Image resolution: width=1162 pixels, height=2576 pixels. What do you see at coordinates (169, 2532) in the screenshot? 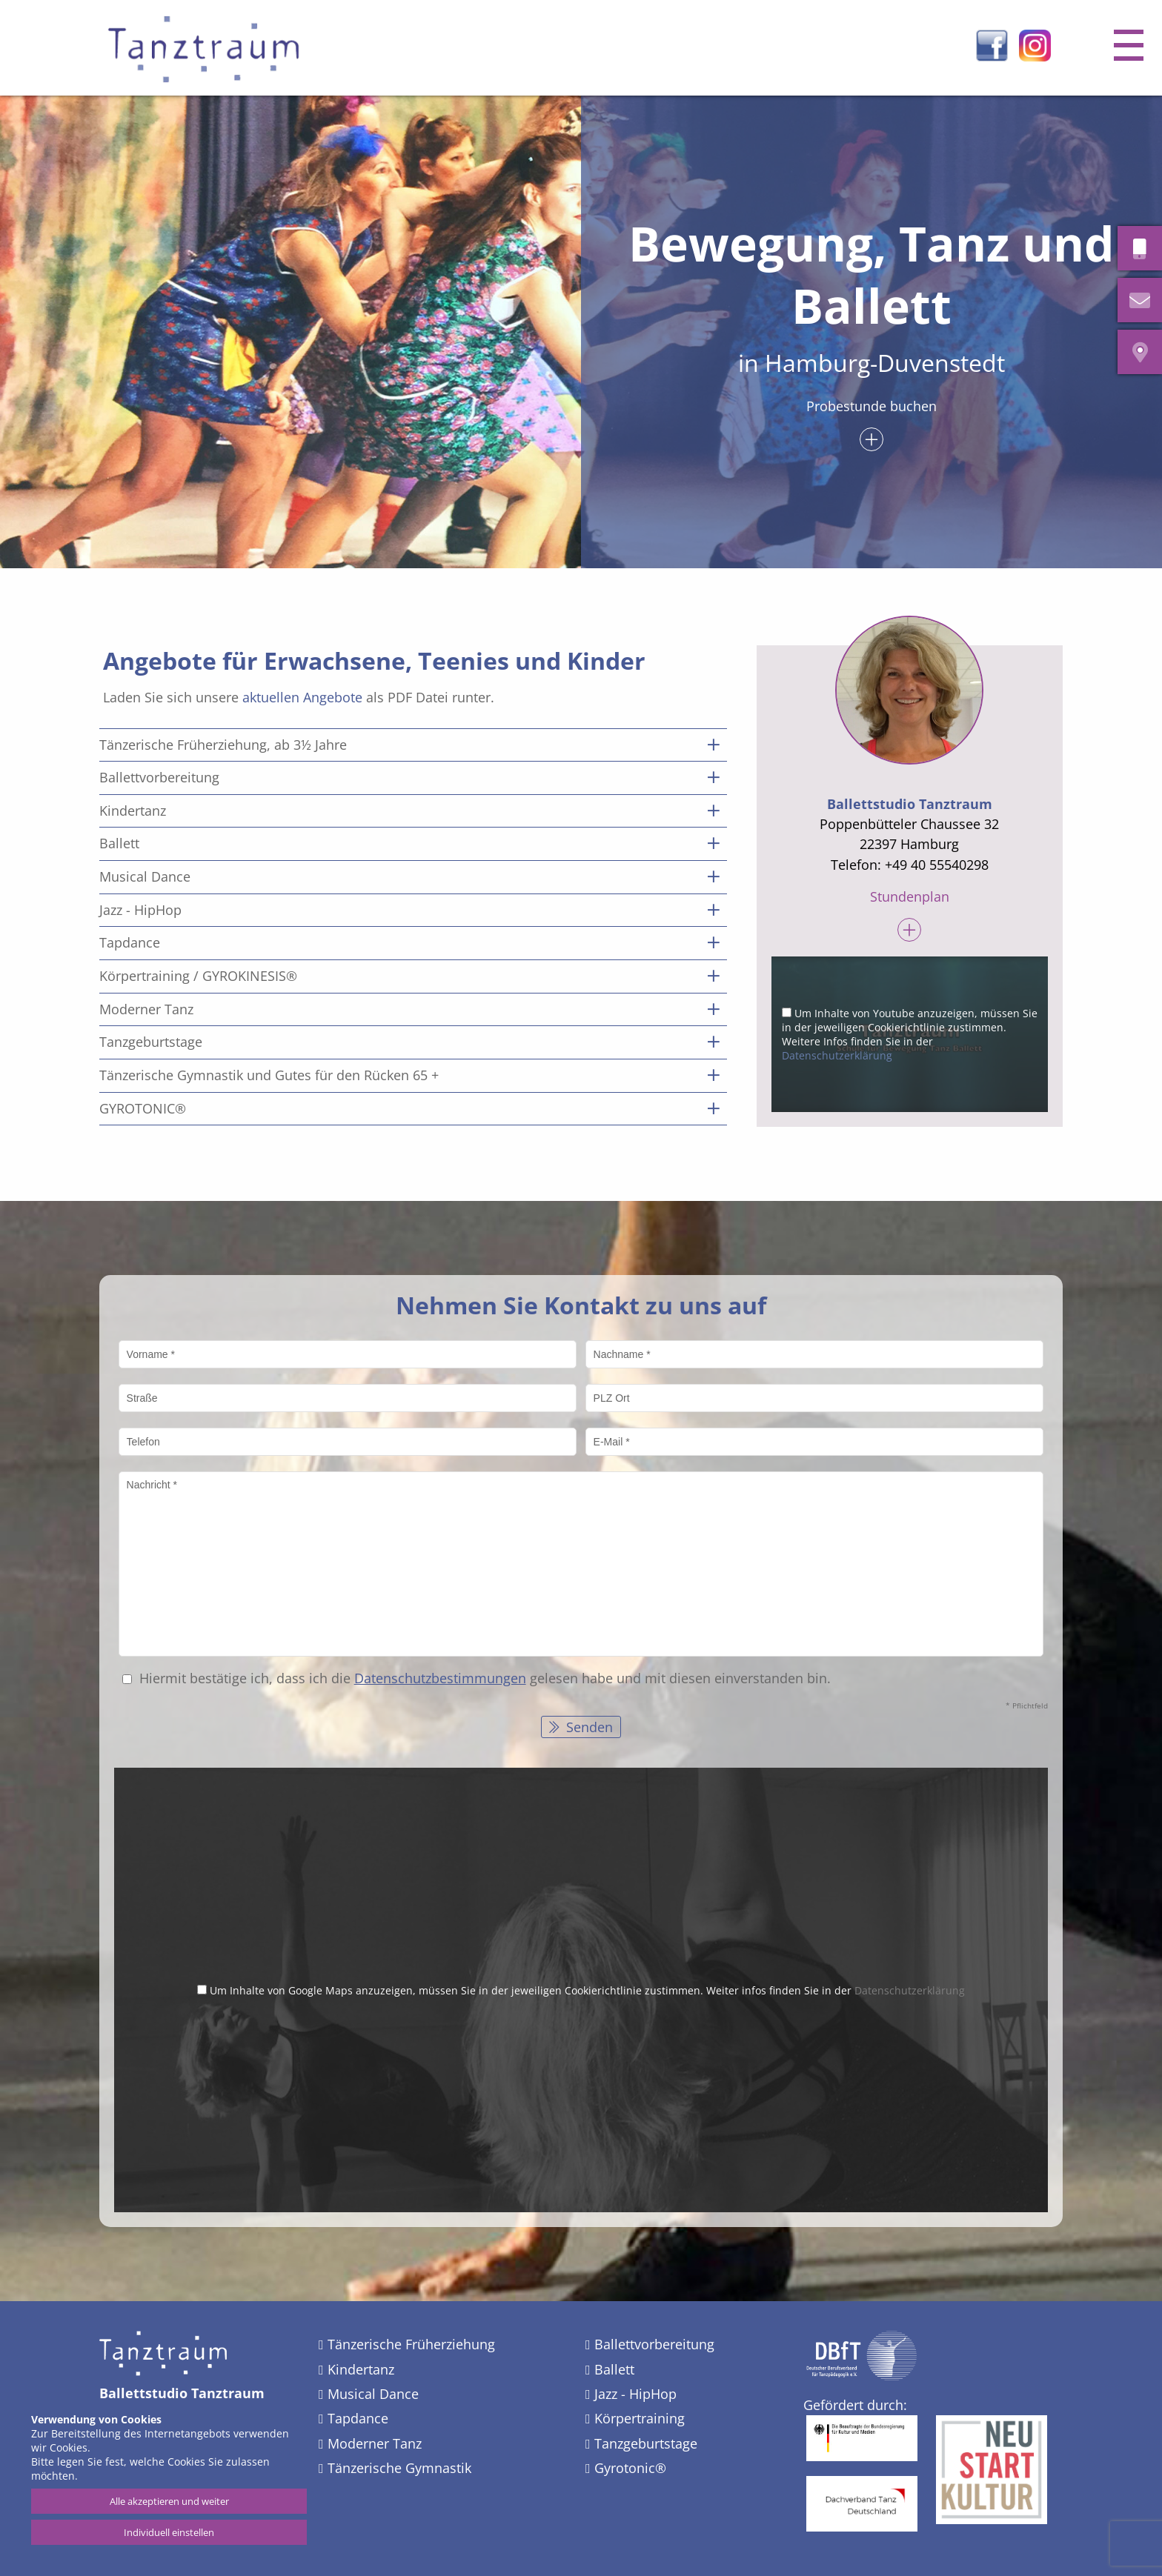
I see `Individuell einstellen` at bounding box center [169, 2532].